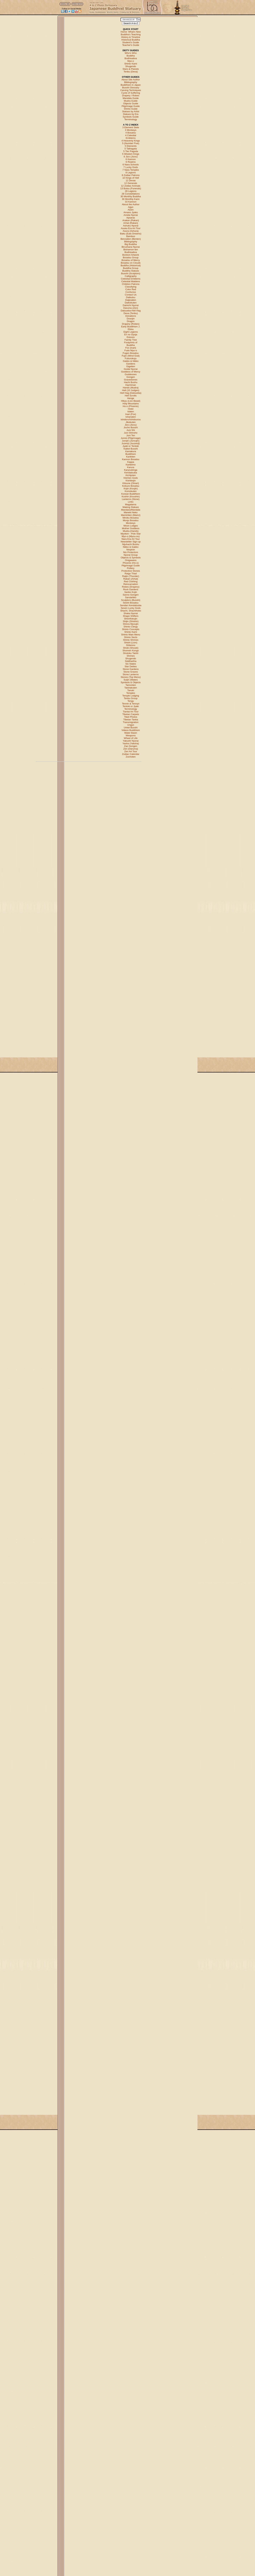 The width and height of the screenshot is (255, 2576). I want to click on 6 Kannon, so click(131, 159).